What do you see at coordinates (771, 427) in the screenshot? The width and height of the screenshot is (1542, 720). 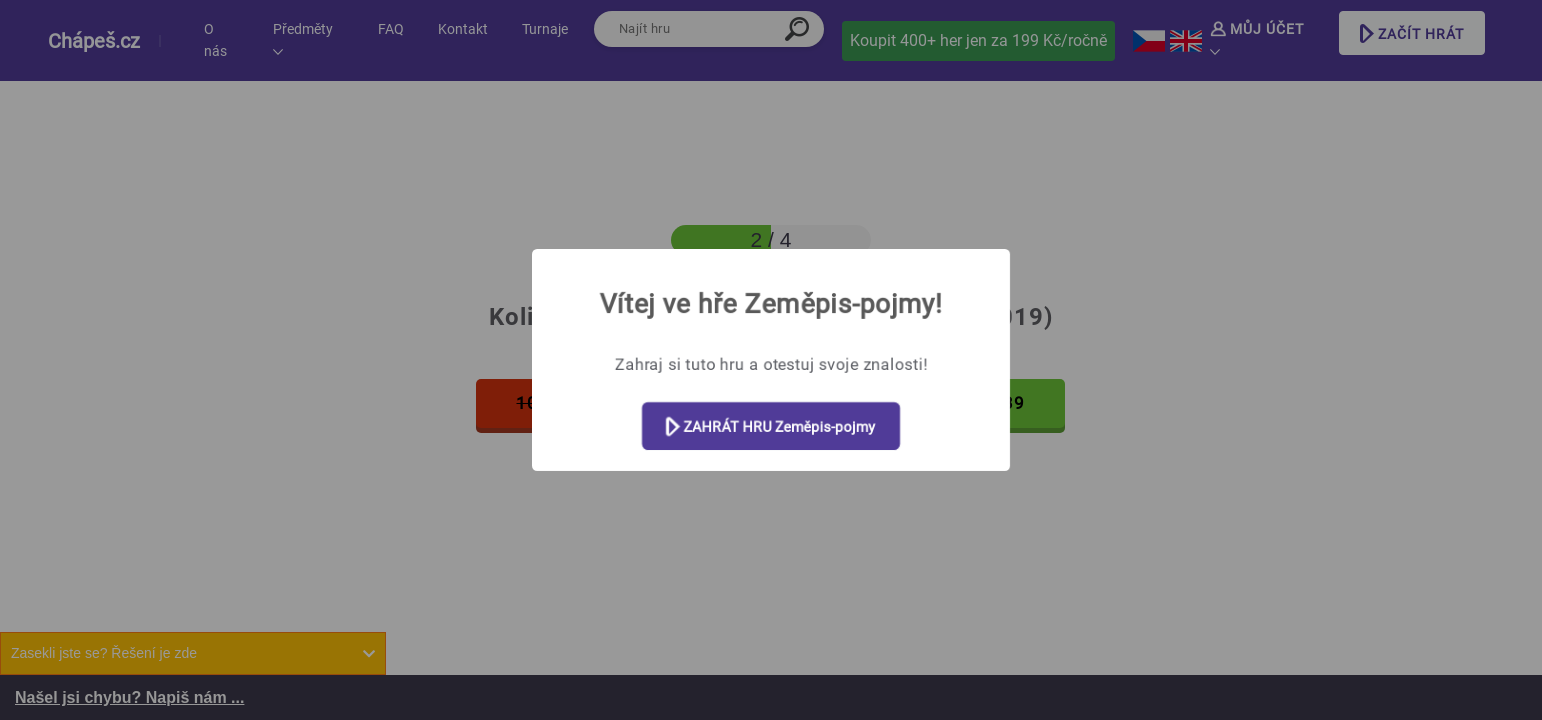 I see `ZAHRÁT HRU Zeměpis-pojmy` at bounding box center [771, 427].